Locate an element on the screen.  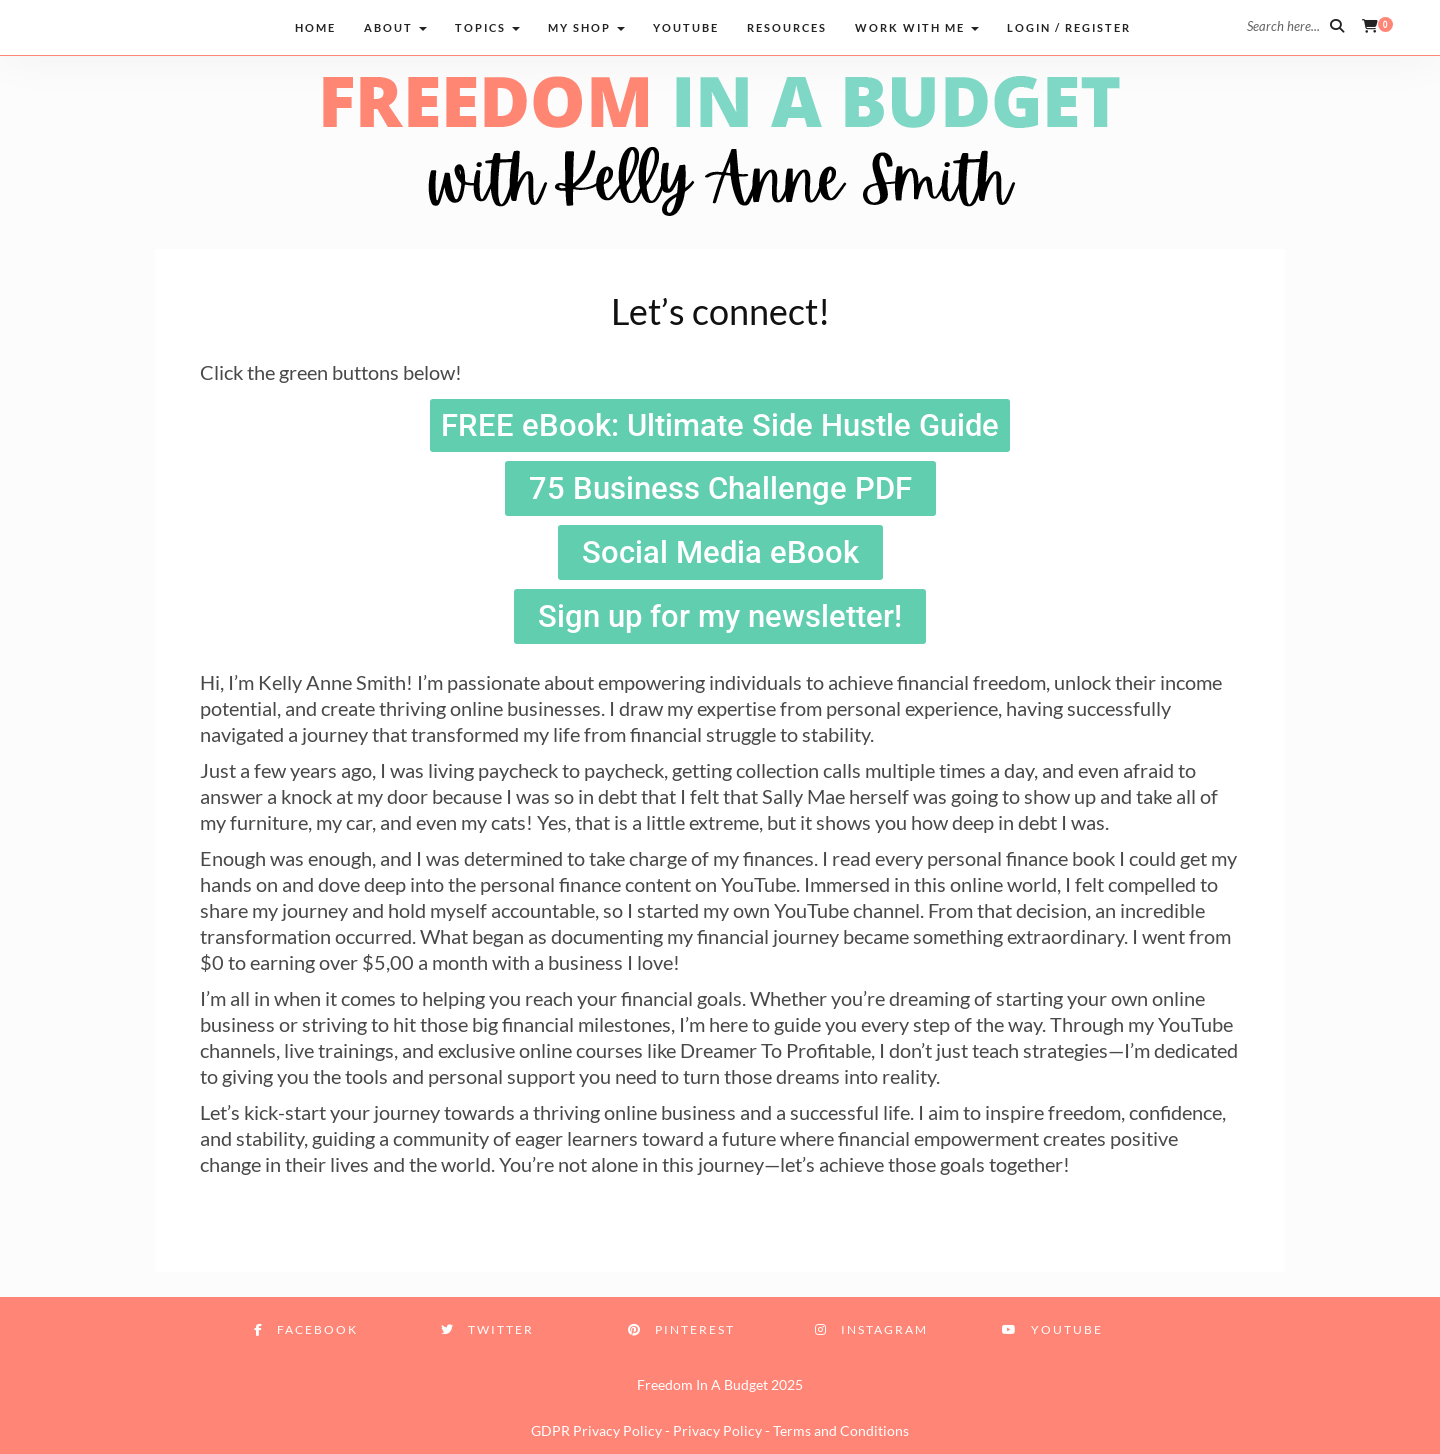
GDPR Privacy Policy is located at coordinates (596, 1430).